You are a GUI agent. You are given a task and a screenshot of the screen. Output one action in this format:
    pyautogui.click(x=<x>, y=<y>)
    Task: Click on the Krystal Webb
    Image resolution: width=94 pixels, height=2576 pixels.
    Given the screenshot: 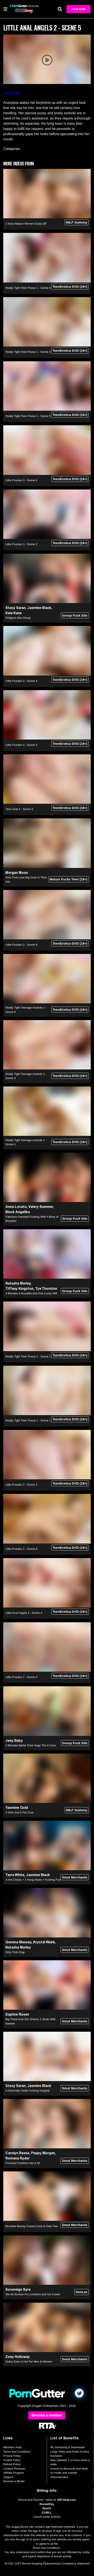 What is the action you would take?
    pyautogui.click(x=44, y=1942)
    